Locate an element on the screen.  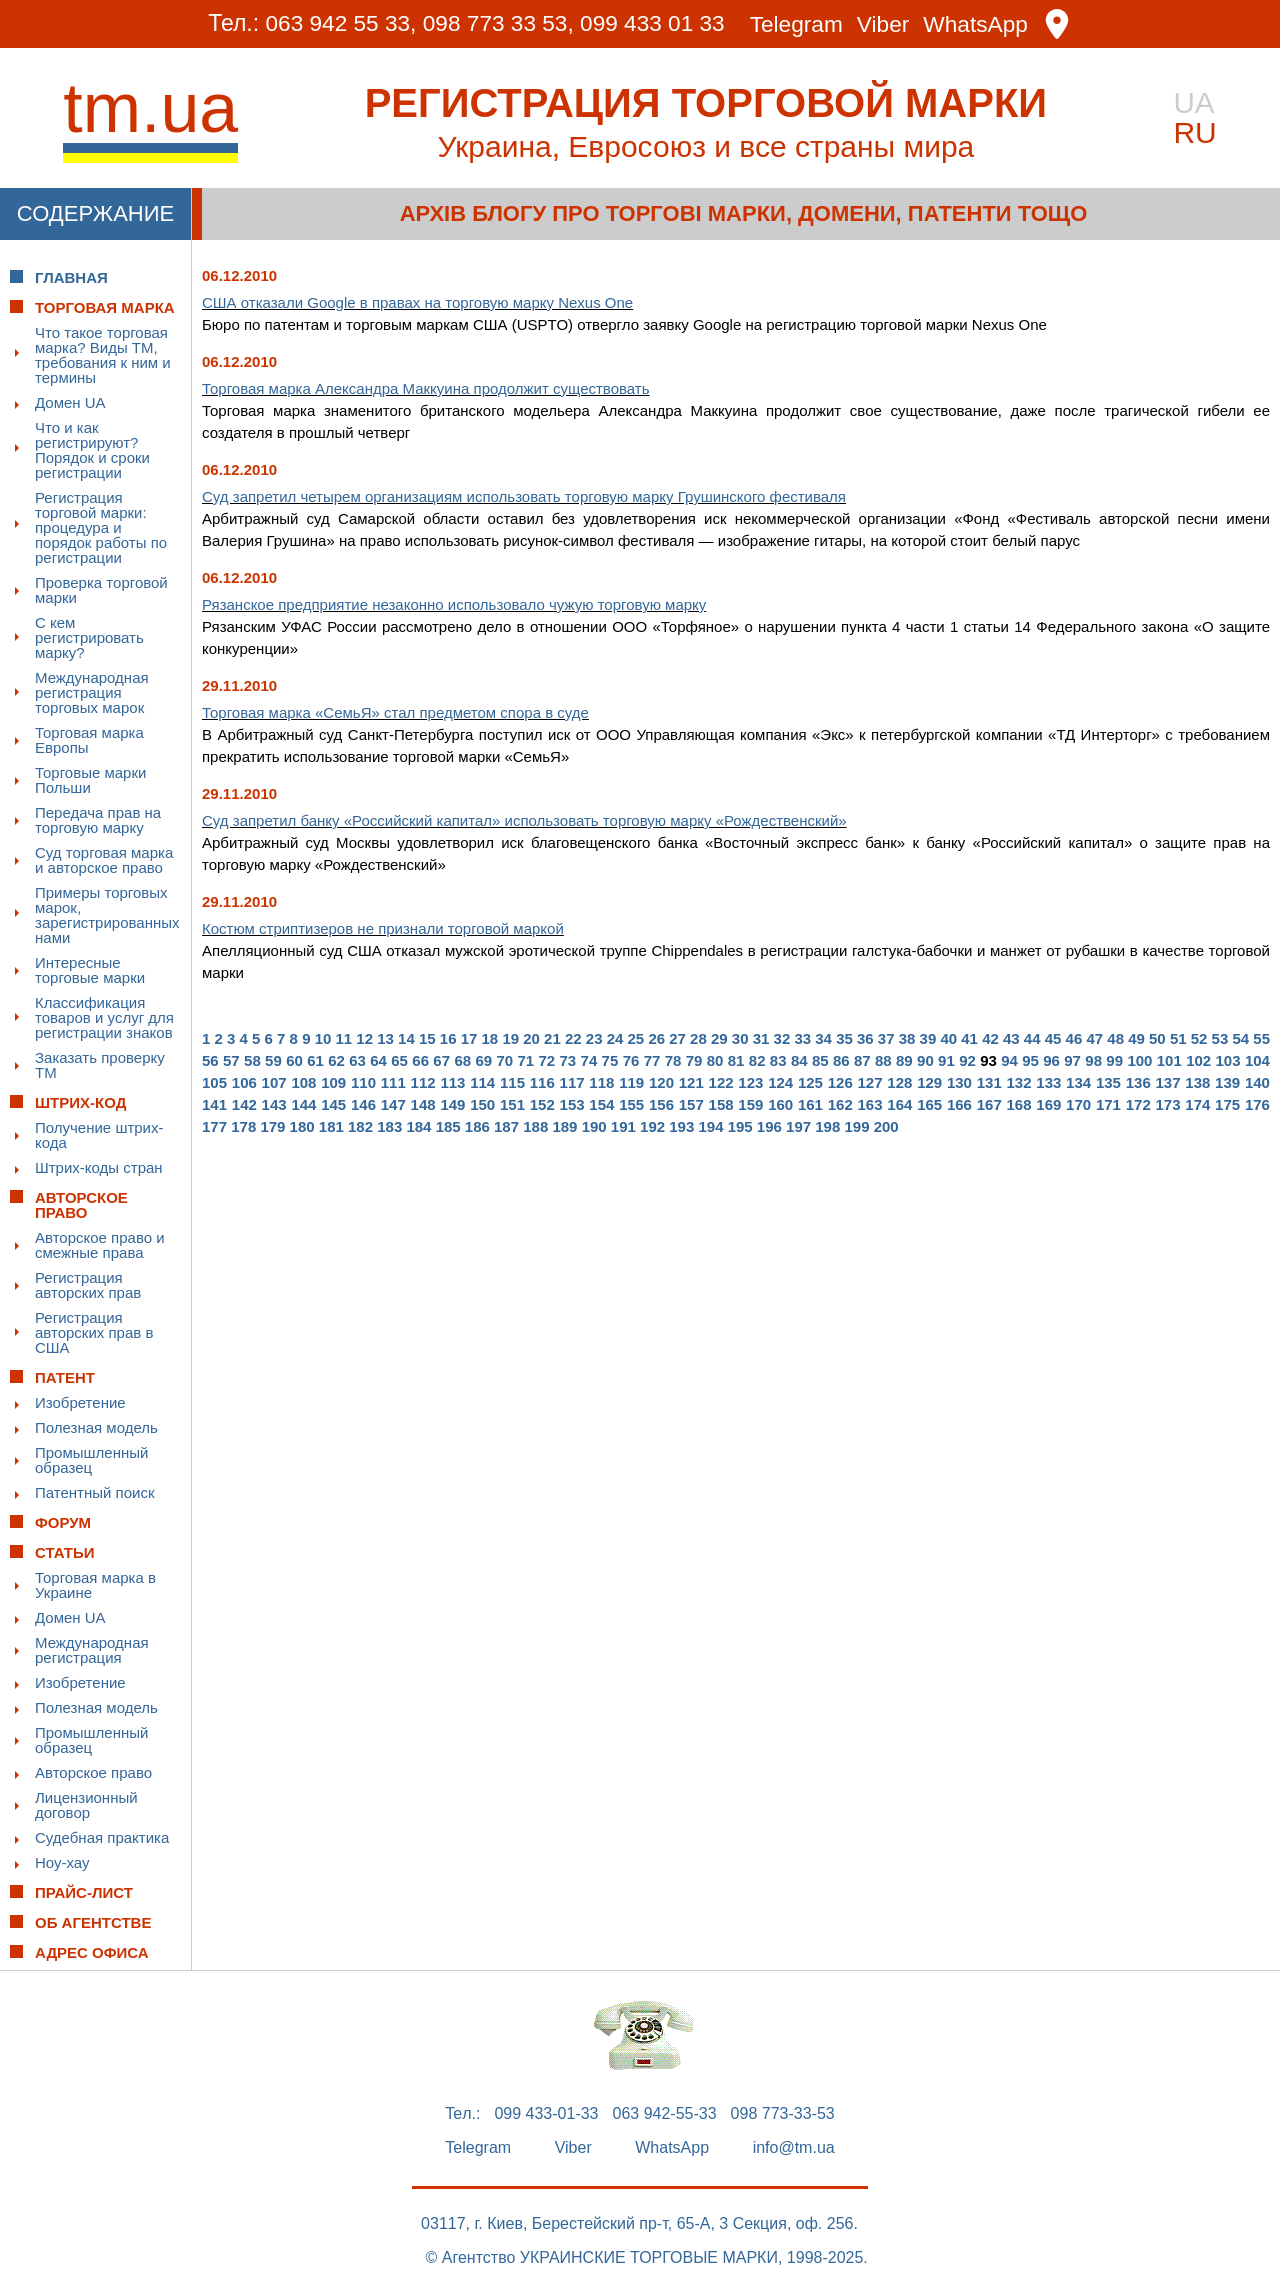
Суд торговая марка и авторское право is located at coordinates (104, 860).